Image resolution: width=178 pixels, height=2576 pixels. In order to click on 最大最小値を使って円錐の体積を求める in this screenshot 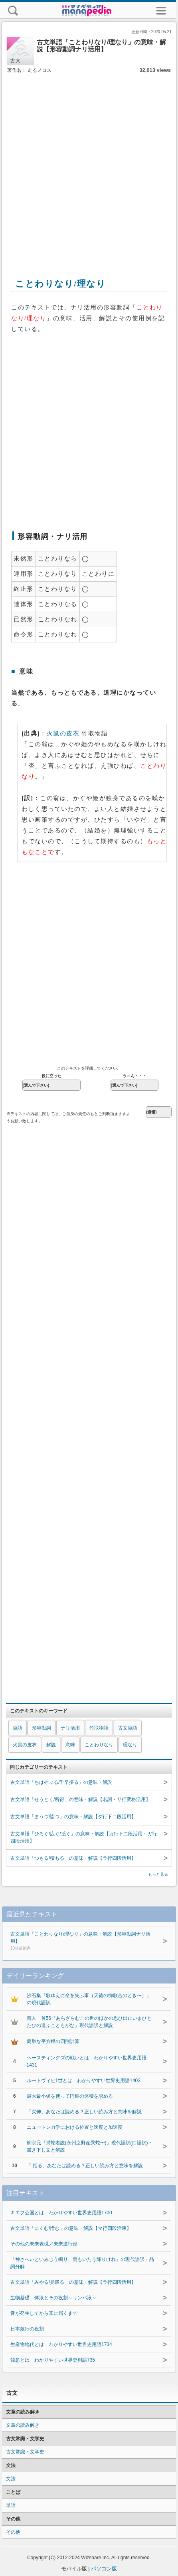, I will do `click(70, 2096)`.